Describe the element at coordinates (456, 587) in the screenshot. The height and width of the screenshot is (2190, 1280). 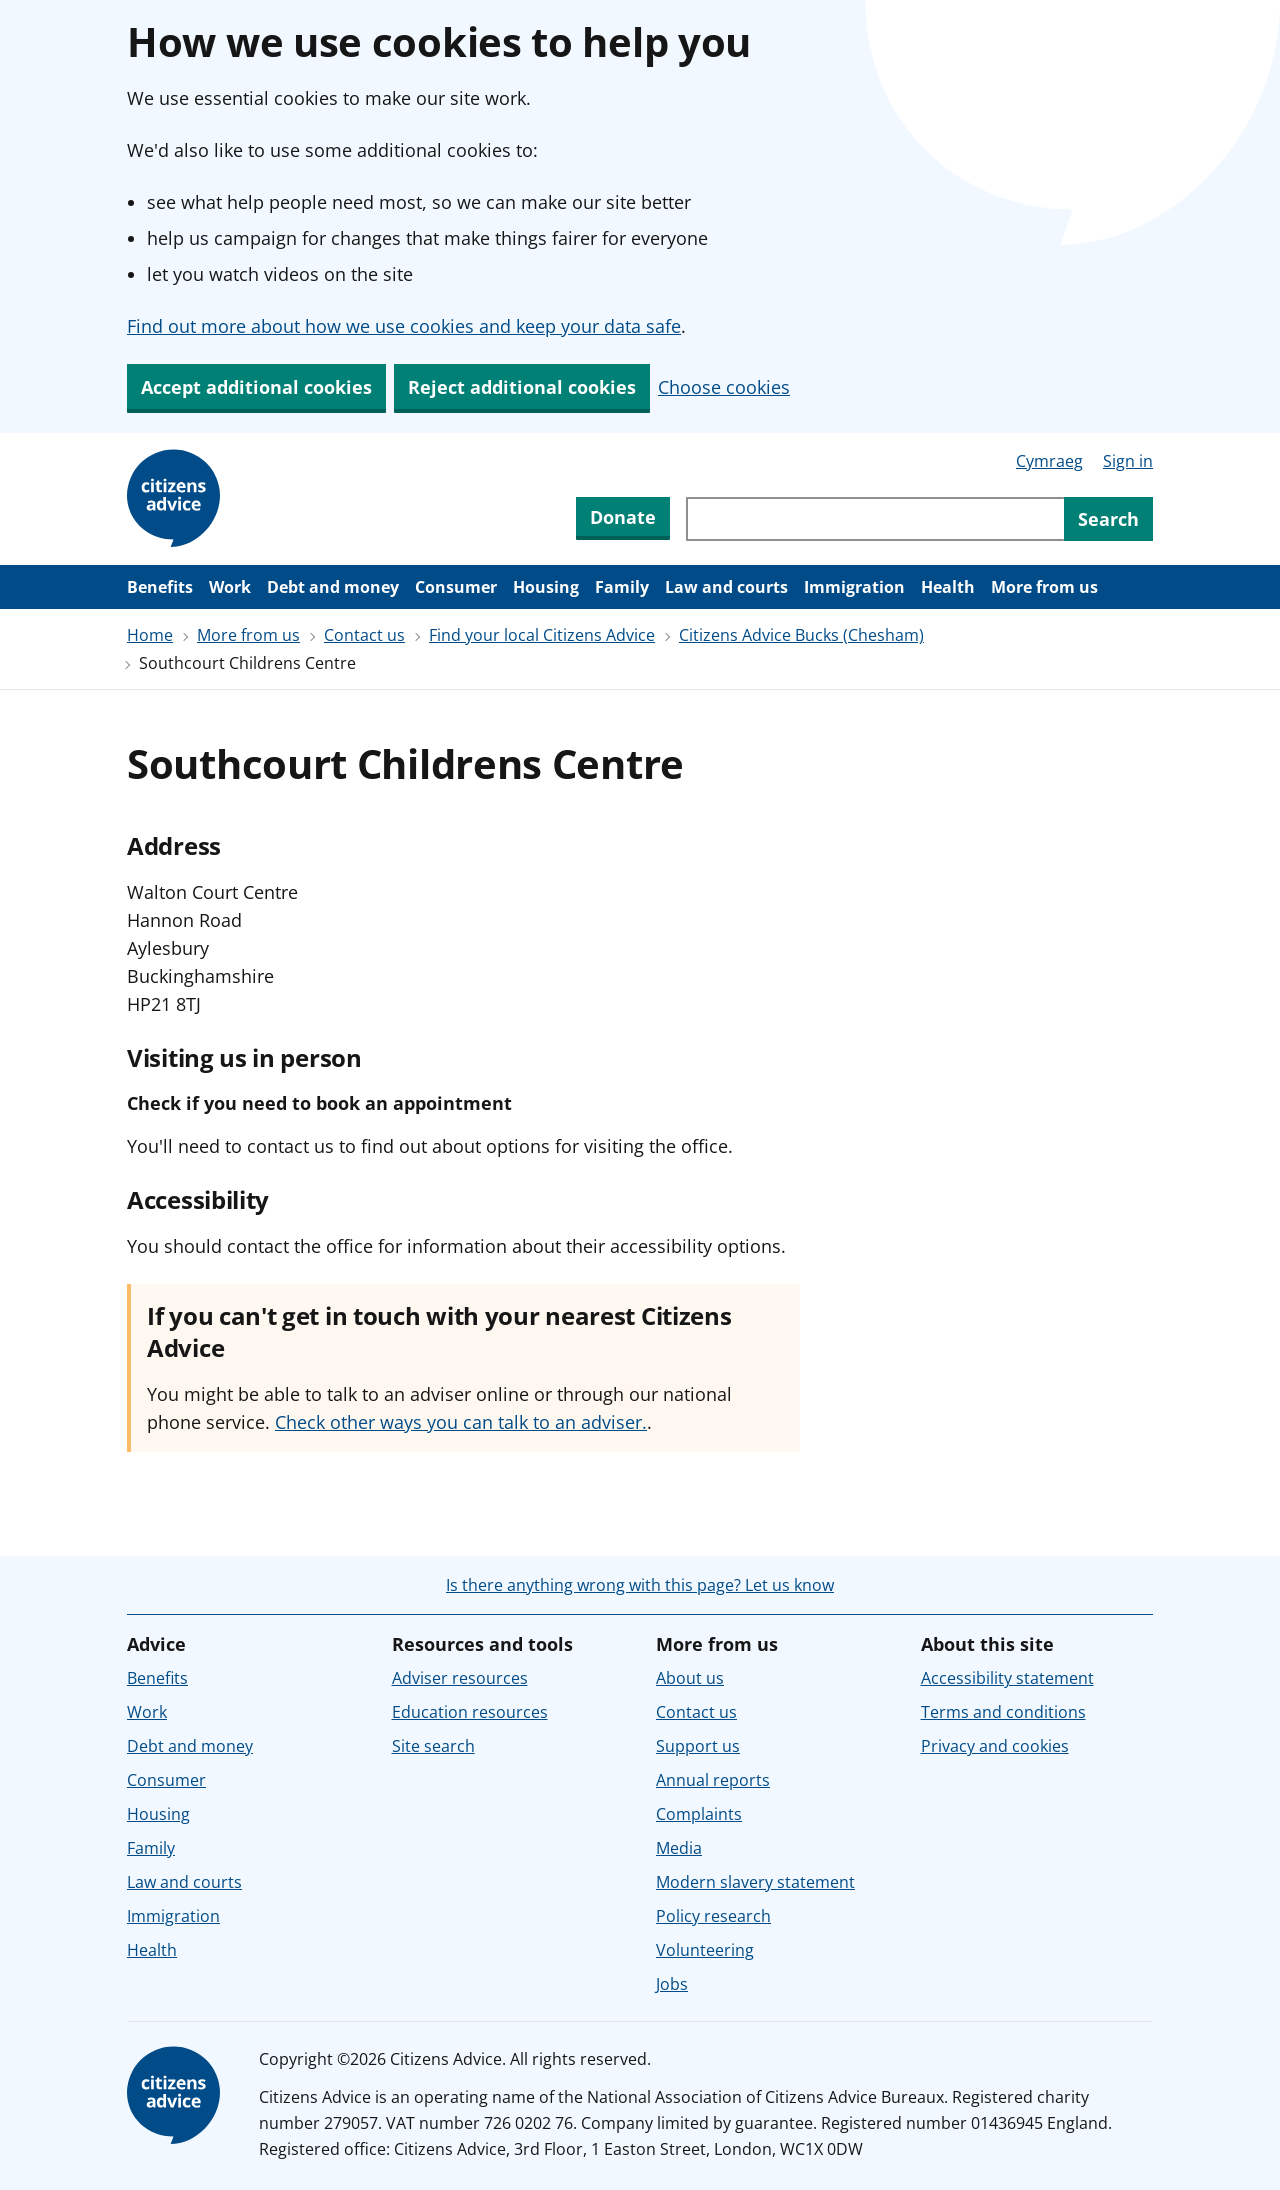
I see `Consumer` at that location.